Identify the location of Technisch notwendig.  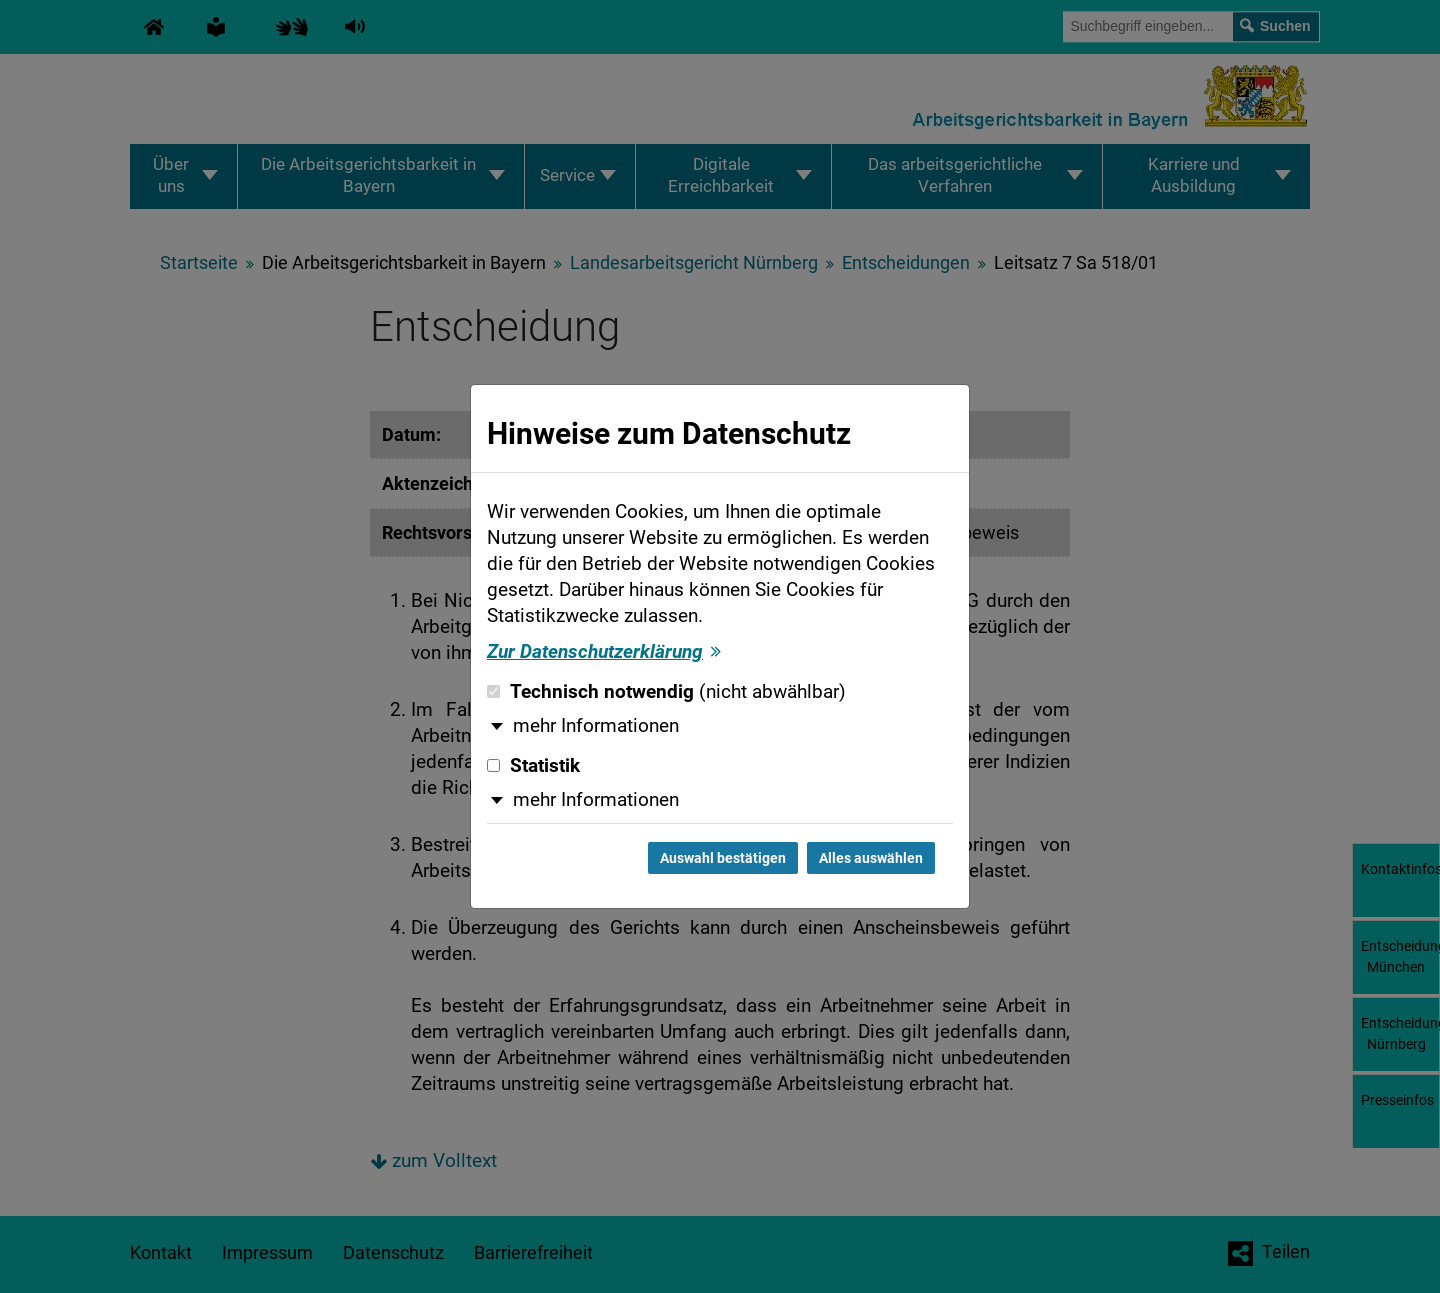
(666, 692).